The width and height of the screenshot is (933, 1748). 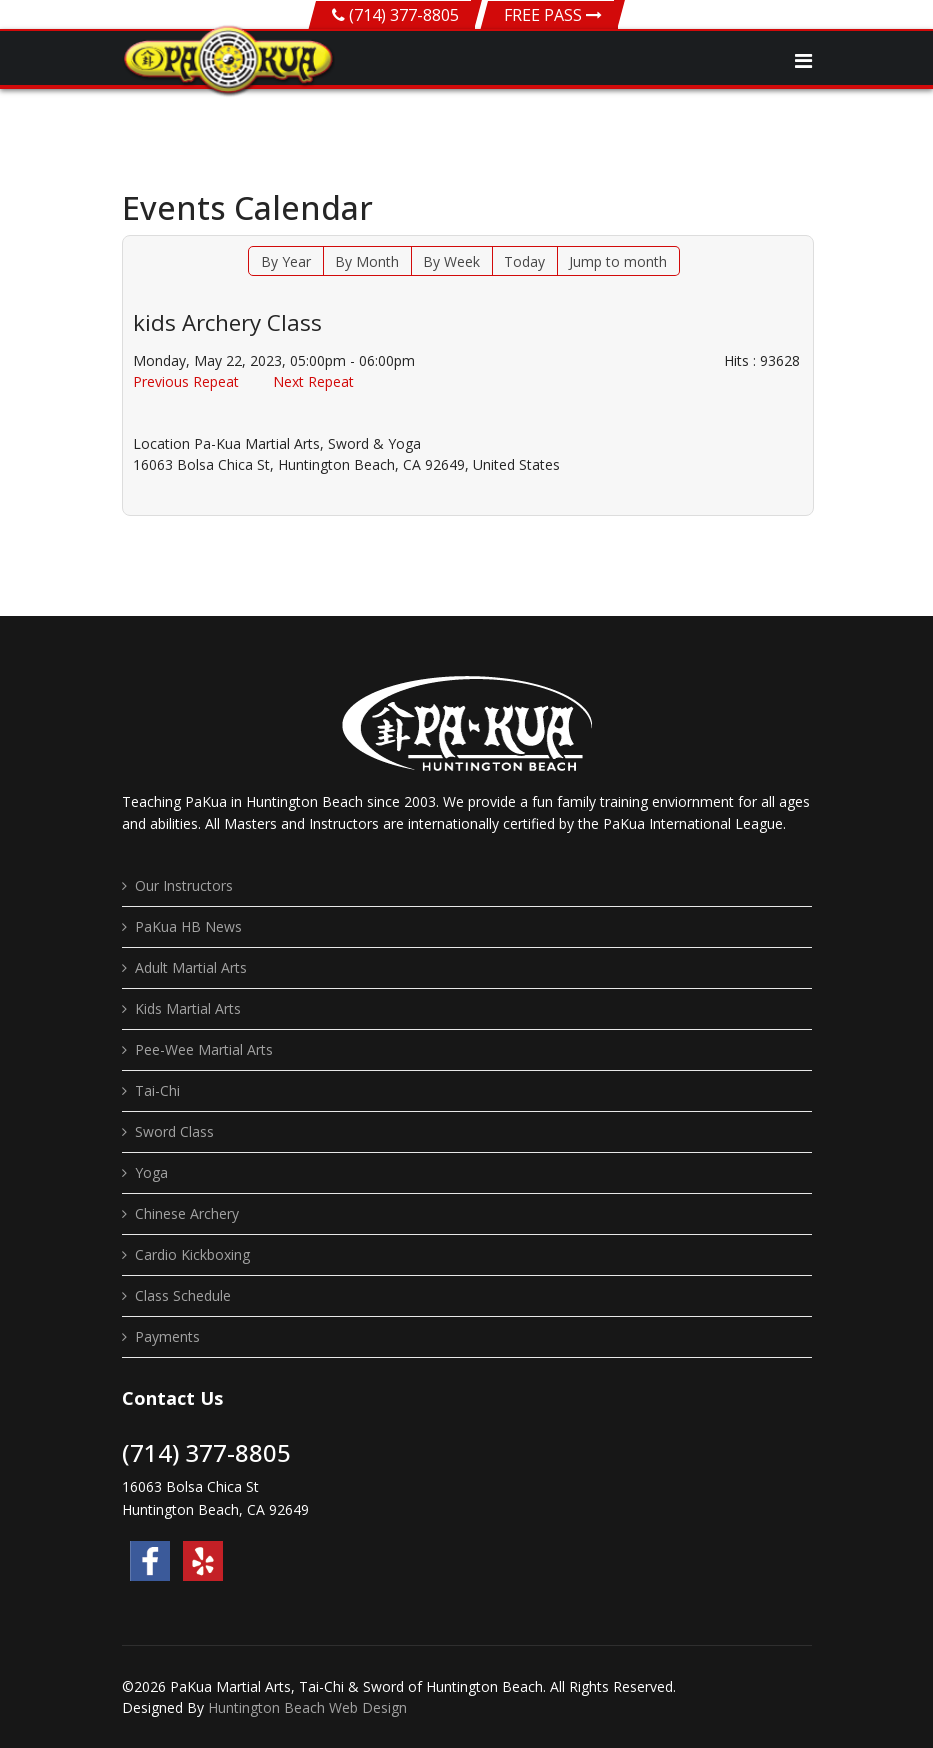 I want to click on Tai-Chi, so click(x=157, y=1090).